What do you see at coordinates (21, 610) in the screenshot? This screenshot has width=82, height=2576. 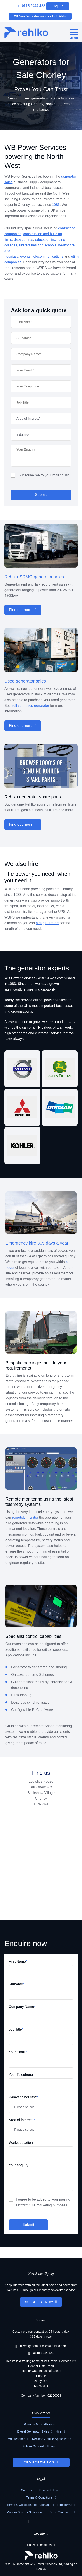 I see `Find out more` at bounding box center [21, 610].